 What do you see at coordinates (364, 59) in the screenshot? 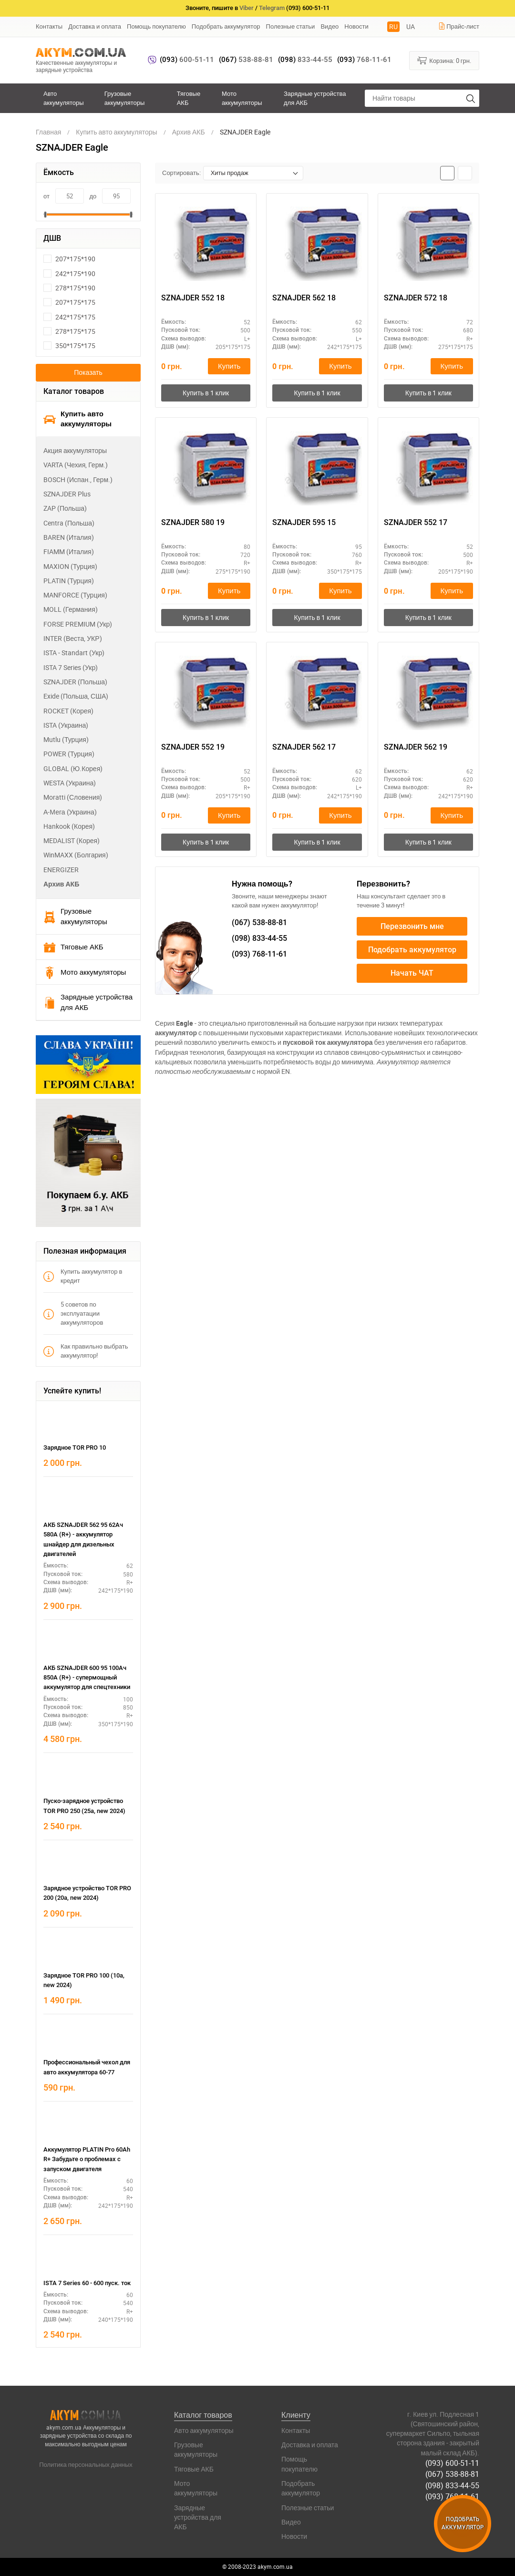
I see `768-11-61` at bounding box center [364, 59].